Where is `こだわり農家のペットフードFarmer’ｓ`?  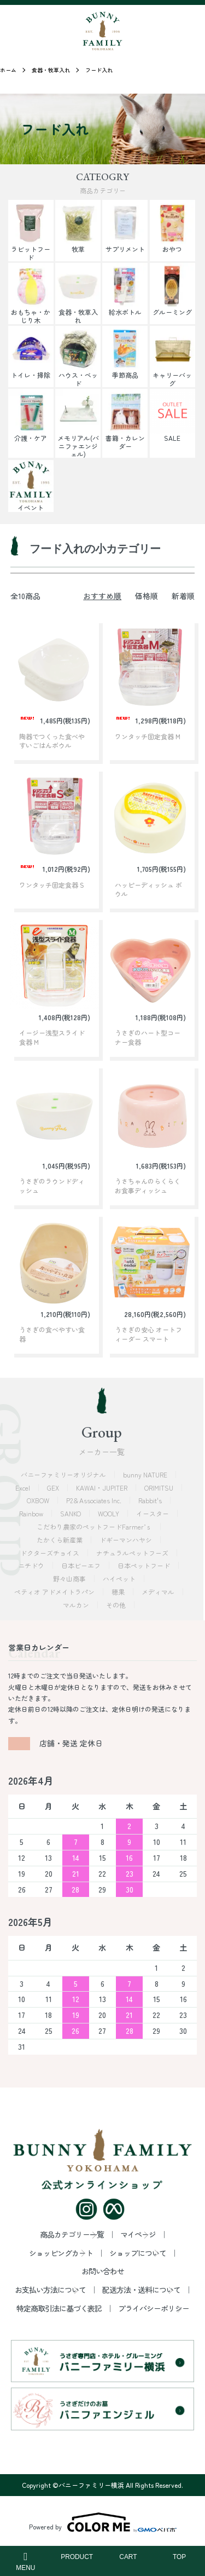 こだわり農家のペットフードFarmer’ｓ is located at coordinates (95, 1526).